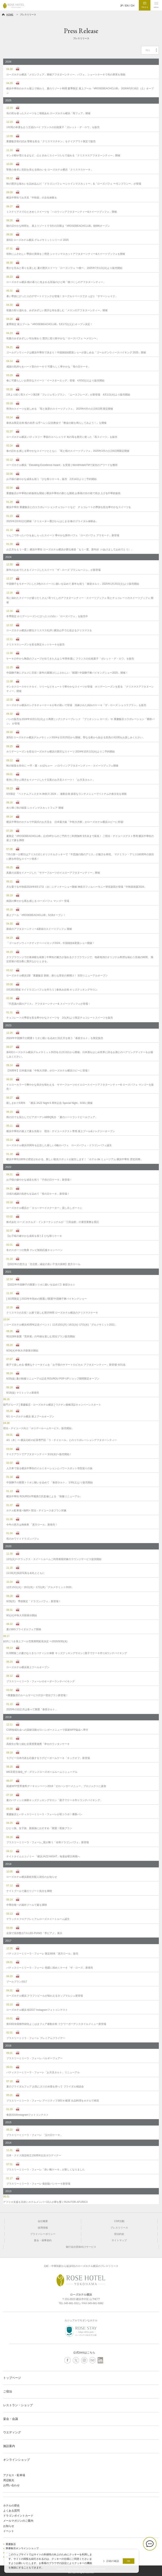 The height and width of the screenshot is (2576, 162). Describe the element at coordinates (14, 2475) in the screenshot. I see `アクセス・駐車場` at that location.